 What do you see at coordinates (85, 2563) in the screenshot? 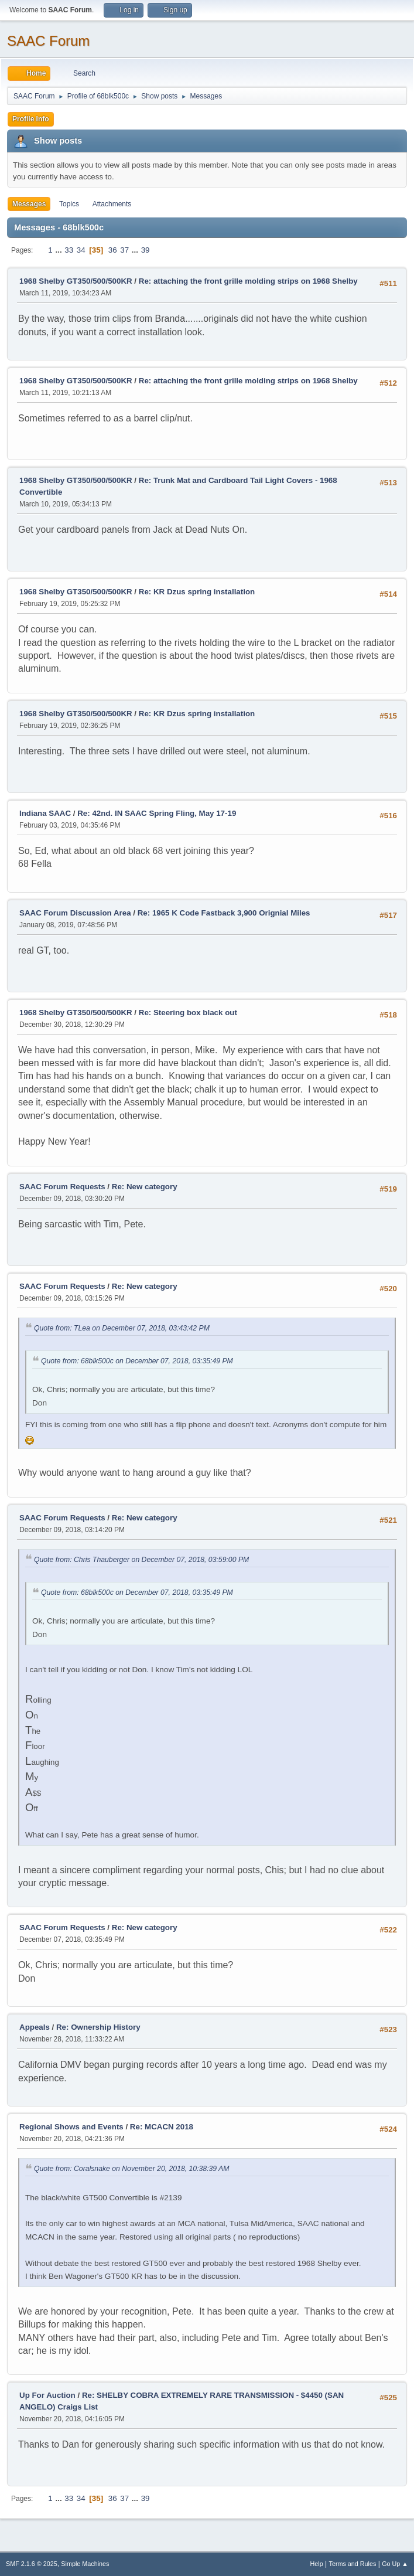
I see `Simple Machines` at bounding box center [85, 2563].